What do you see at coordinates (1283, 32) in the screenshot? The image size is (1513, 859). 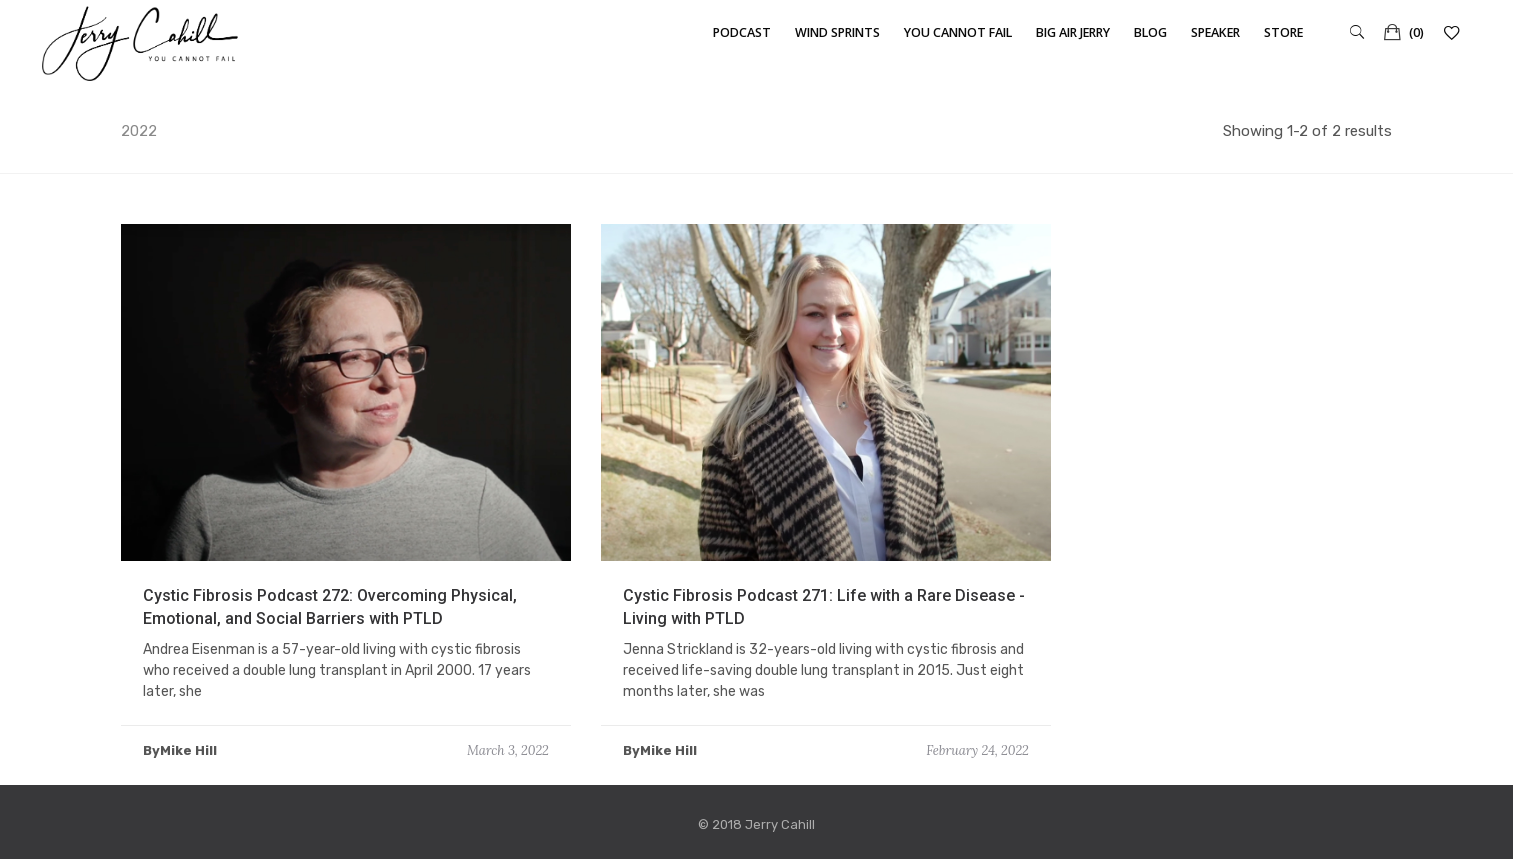 I see `Store` at bounding box center [1283, 32].